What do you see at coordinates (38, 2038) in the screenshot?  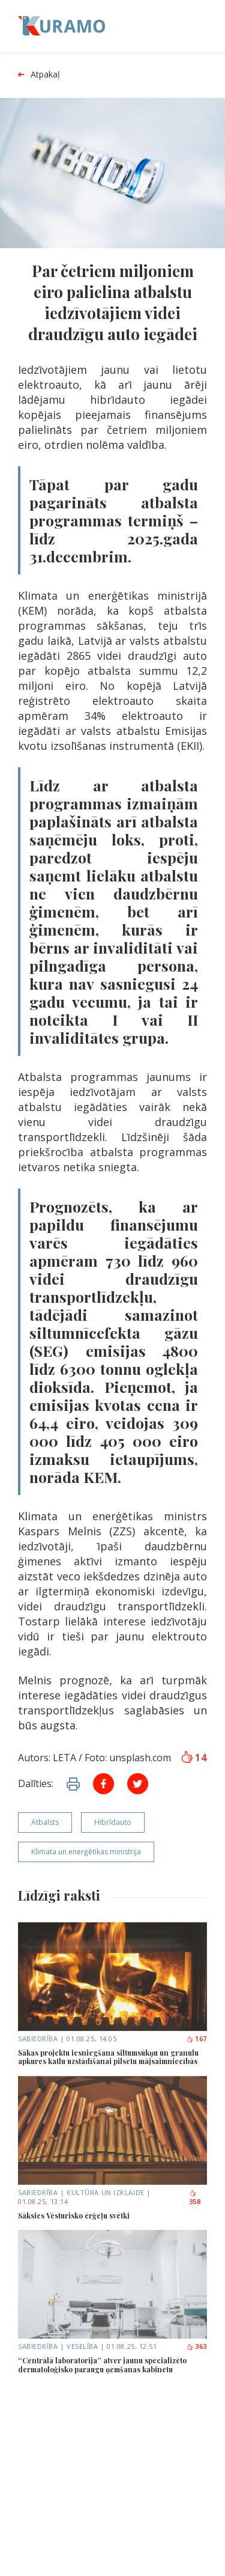 I see `Sabiedrība` at bounding box center [38, 2038].